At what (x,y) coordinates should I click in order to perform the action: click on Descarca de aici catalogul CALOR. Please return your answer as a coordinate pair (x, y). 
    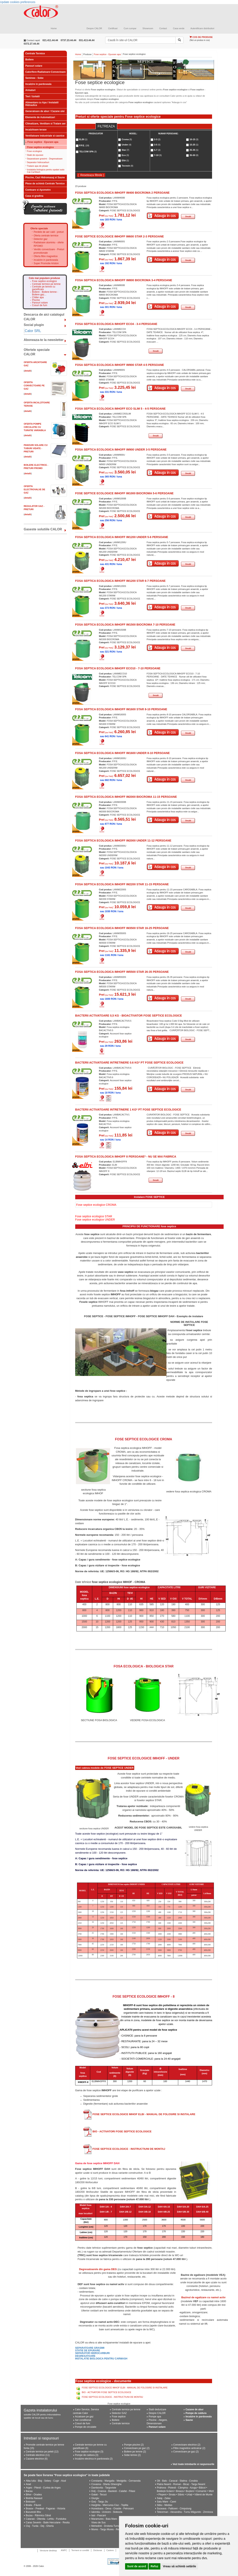
    Looking at the image, I should click on (44, 317).